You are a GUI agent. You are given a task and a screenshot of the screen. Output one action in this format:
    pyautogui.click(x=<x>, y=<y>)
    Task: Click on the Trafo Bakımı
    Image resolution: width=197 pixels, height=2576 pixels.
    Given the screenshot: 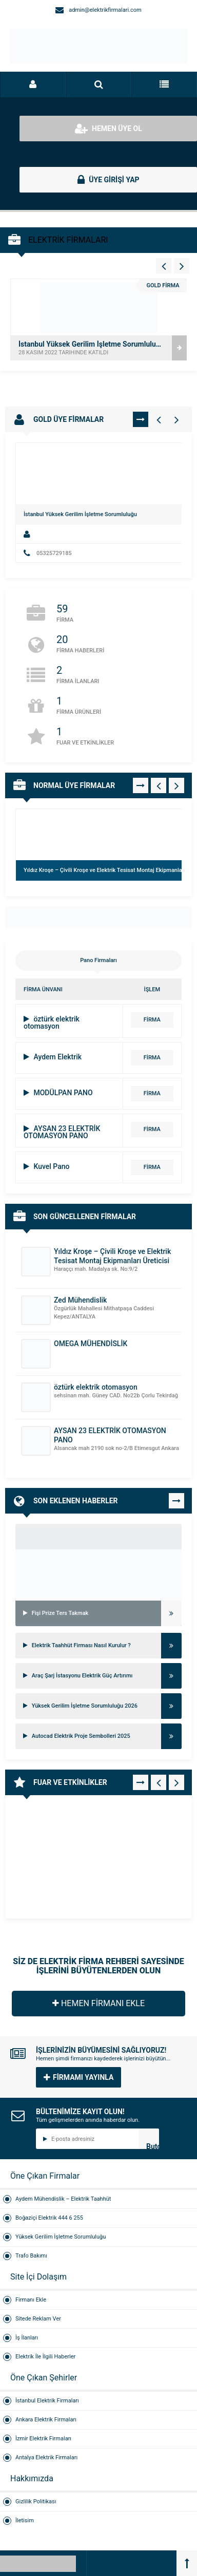 What is the action you would take?
    pyautogui.click(x=31, y=2255)
    